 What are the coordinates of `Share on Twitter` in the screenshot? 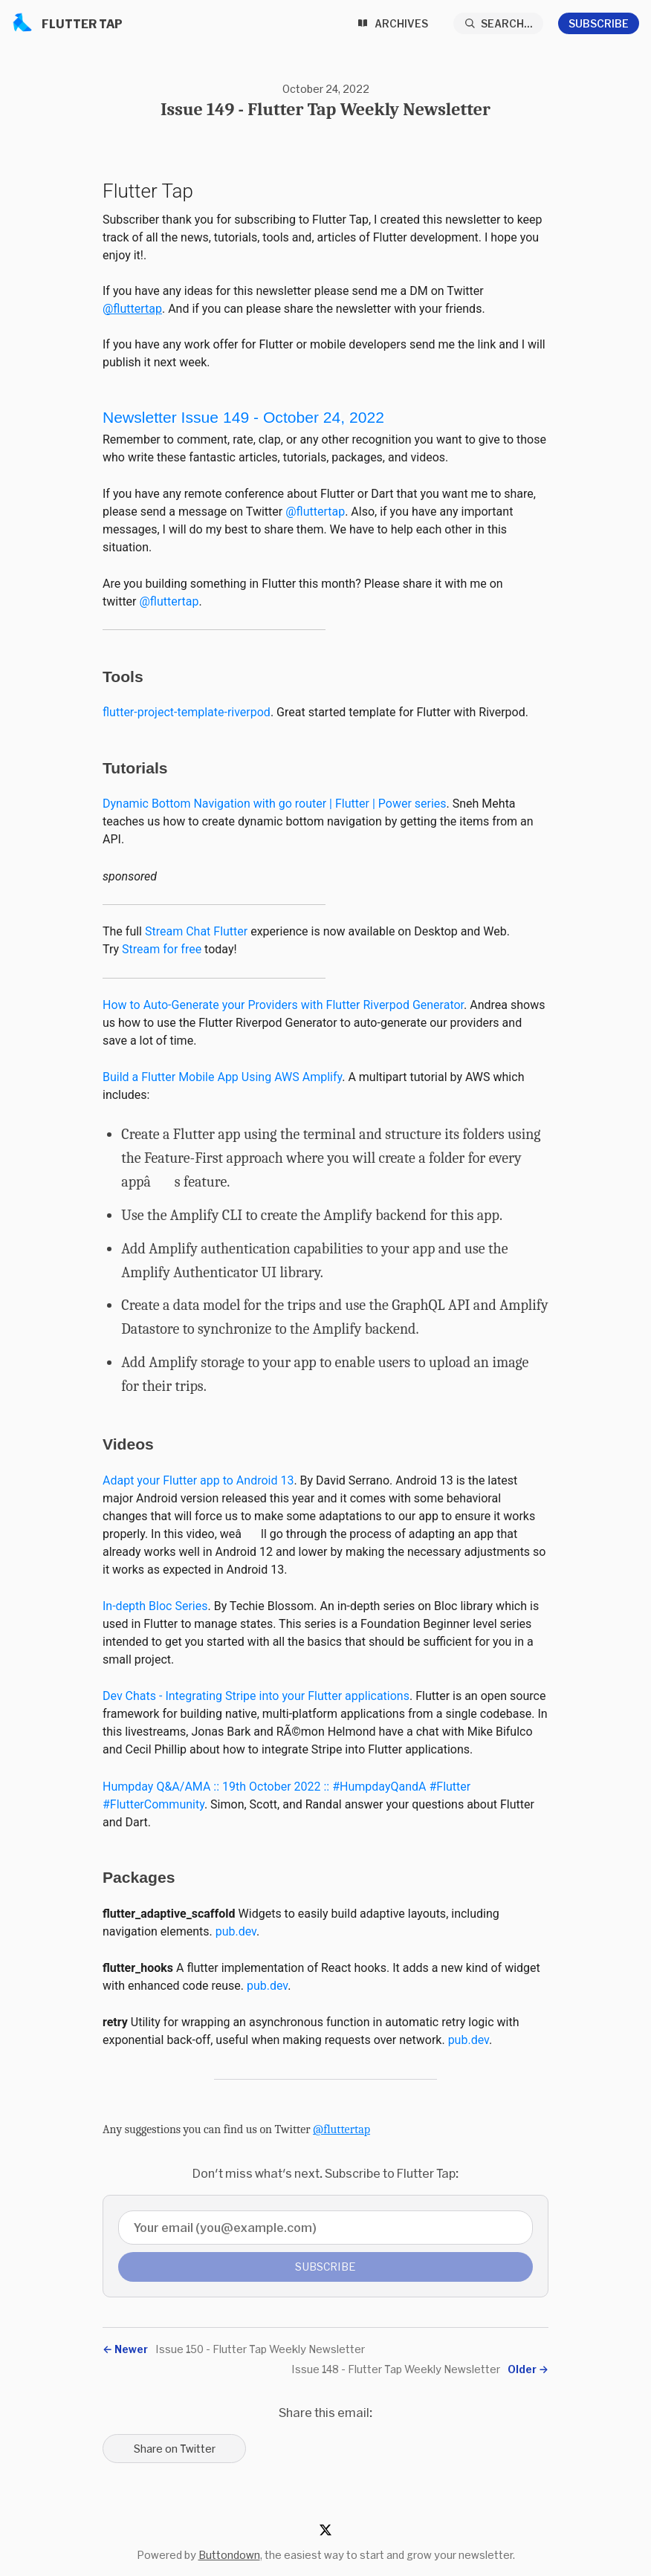 It's located at (175, 2448).